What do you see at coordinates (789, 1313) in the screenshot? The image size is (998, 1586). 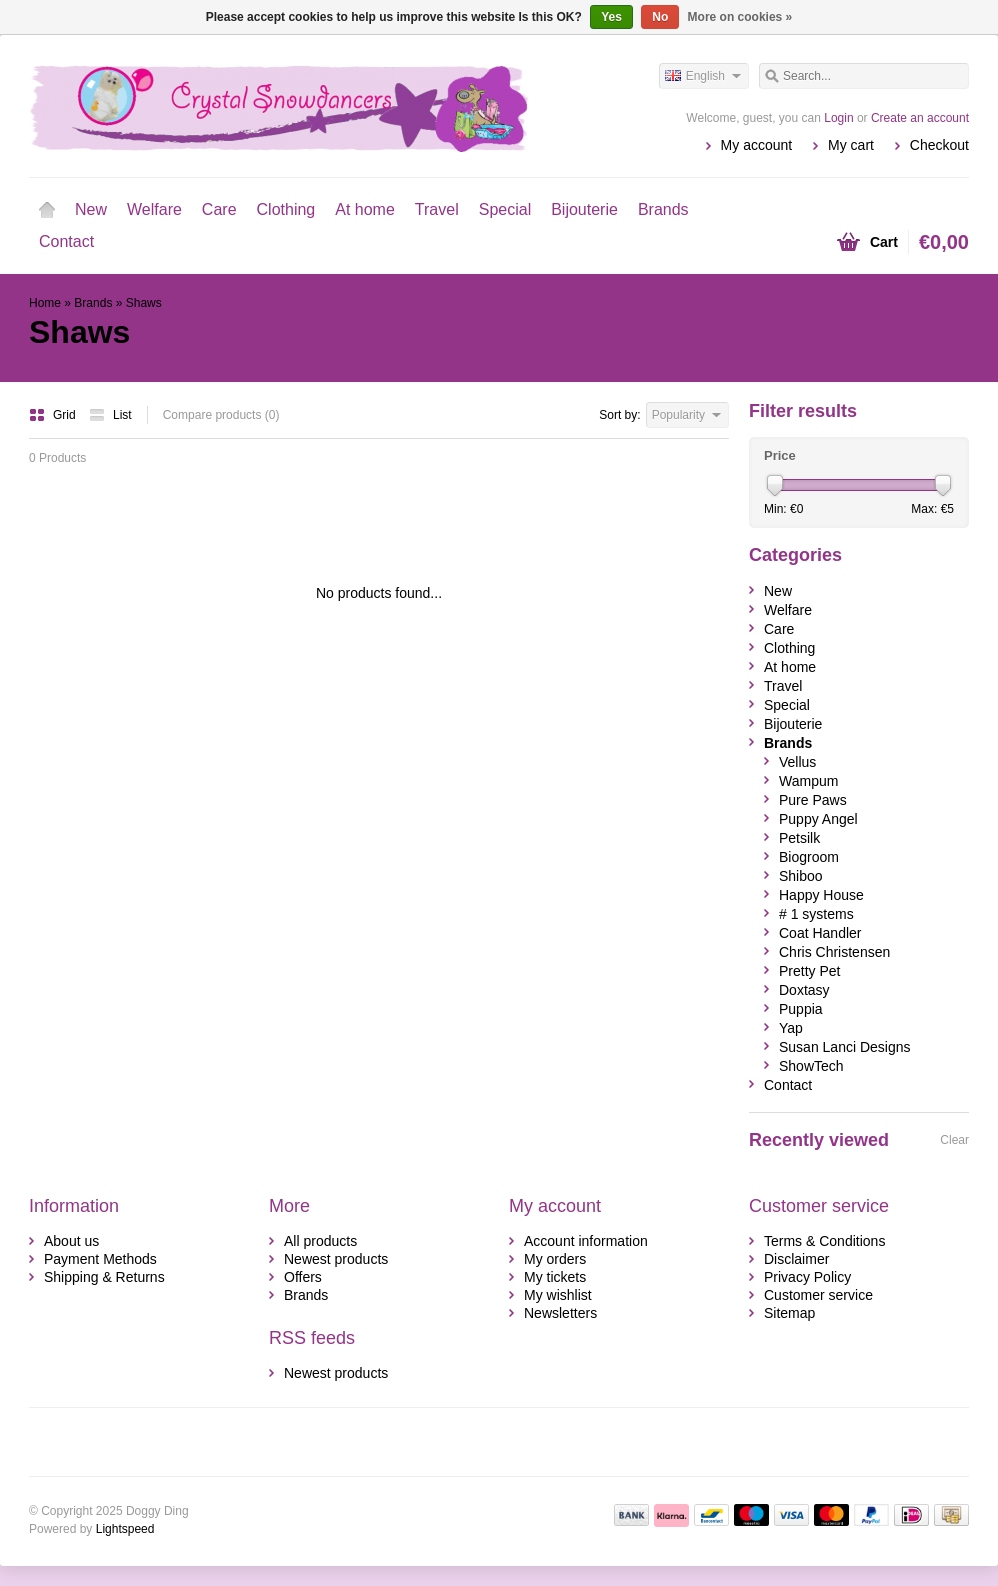 I see `Sitemap` at bounding box center [789, 1313].